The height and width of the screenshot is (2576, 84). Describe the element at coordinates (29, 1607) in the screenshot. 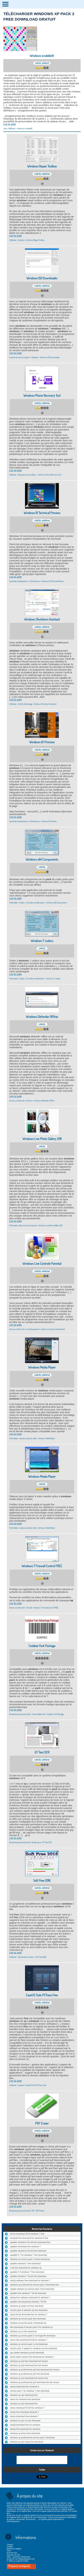

I see `Firewall` at that location.